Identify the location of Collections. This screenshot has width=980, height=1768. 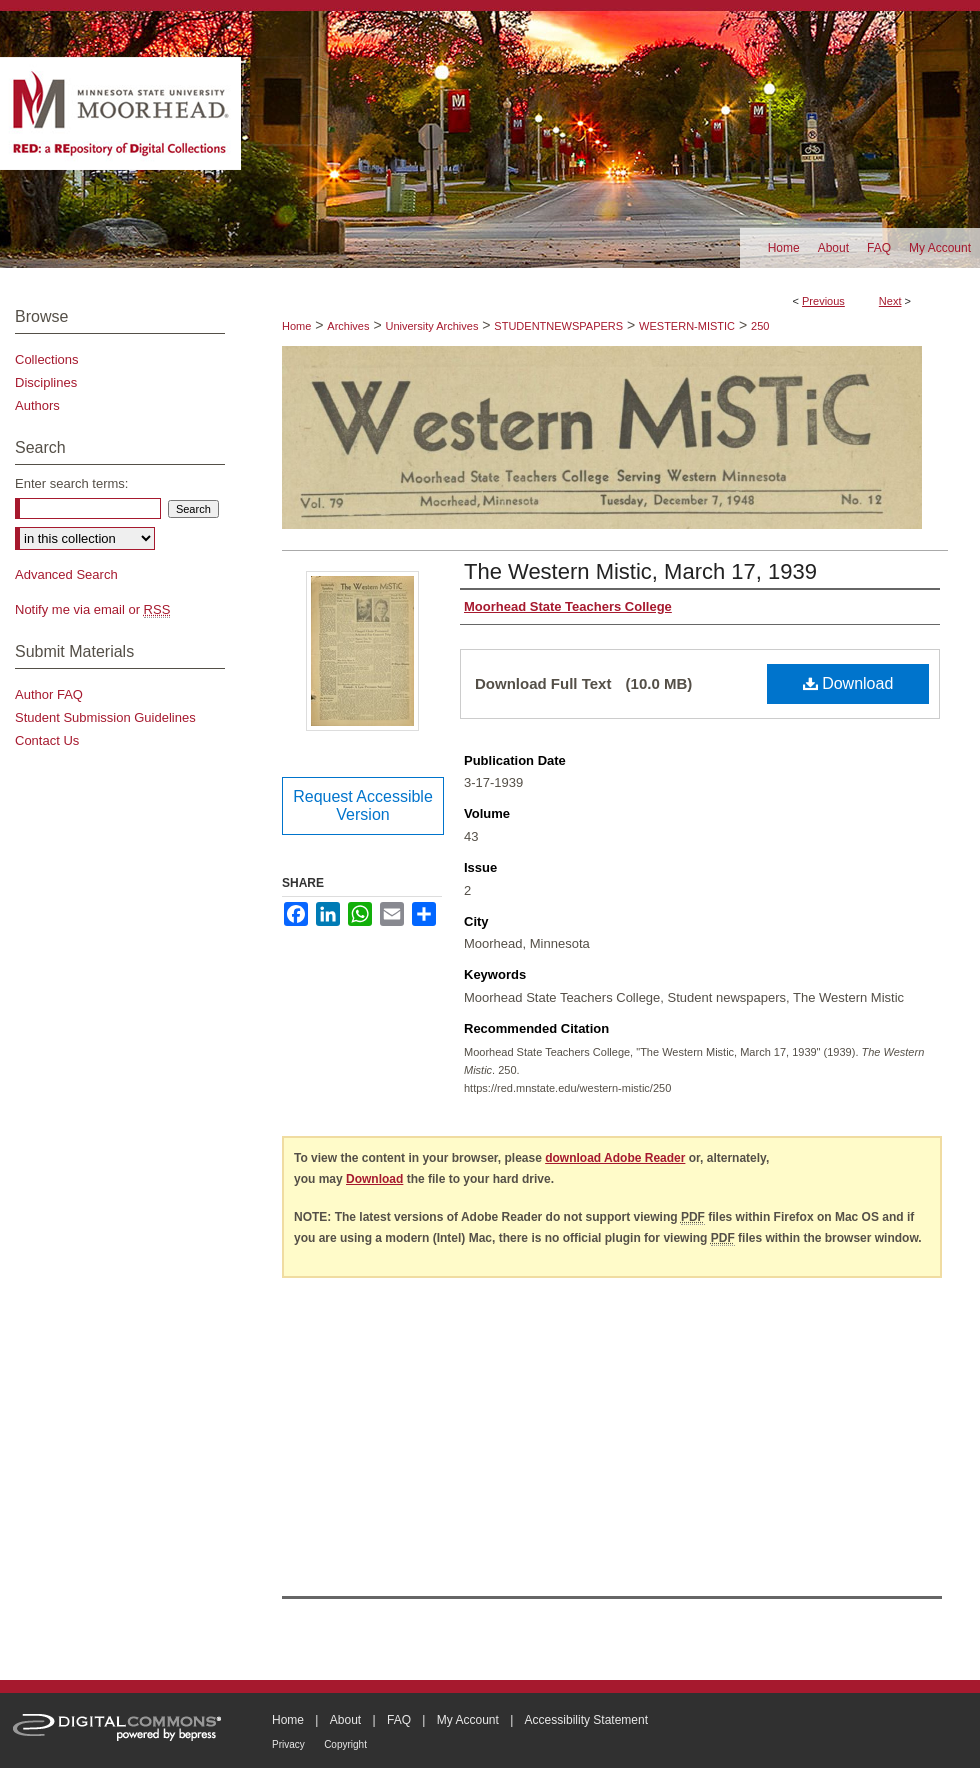
(47, 359).